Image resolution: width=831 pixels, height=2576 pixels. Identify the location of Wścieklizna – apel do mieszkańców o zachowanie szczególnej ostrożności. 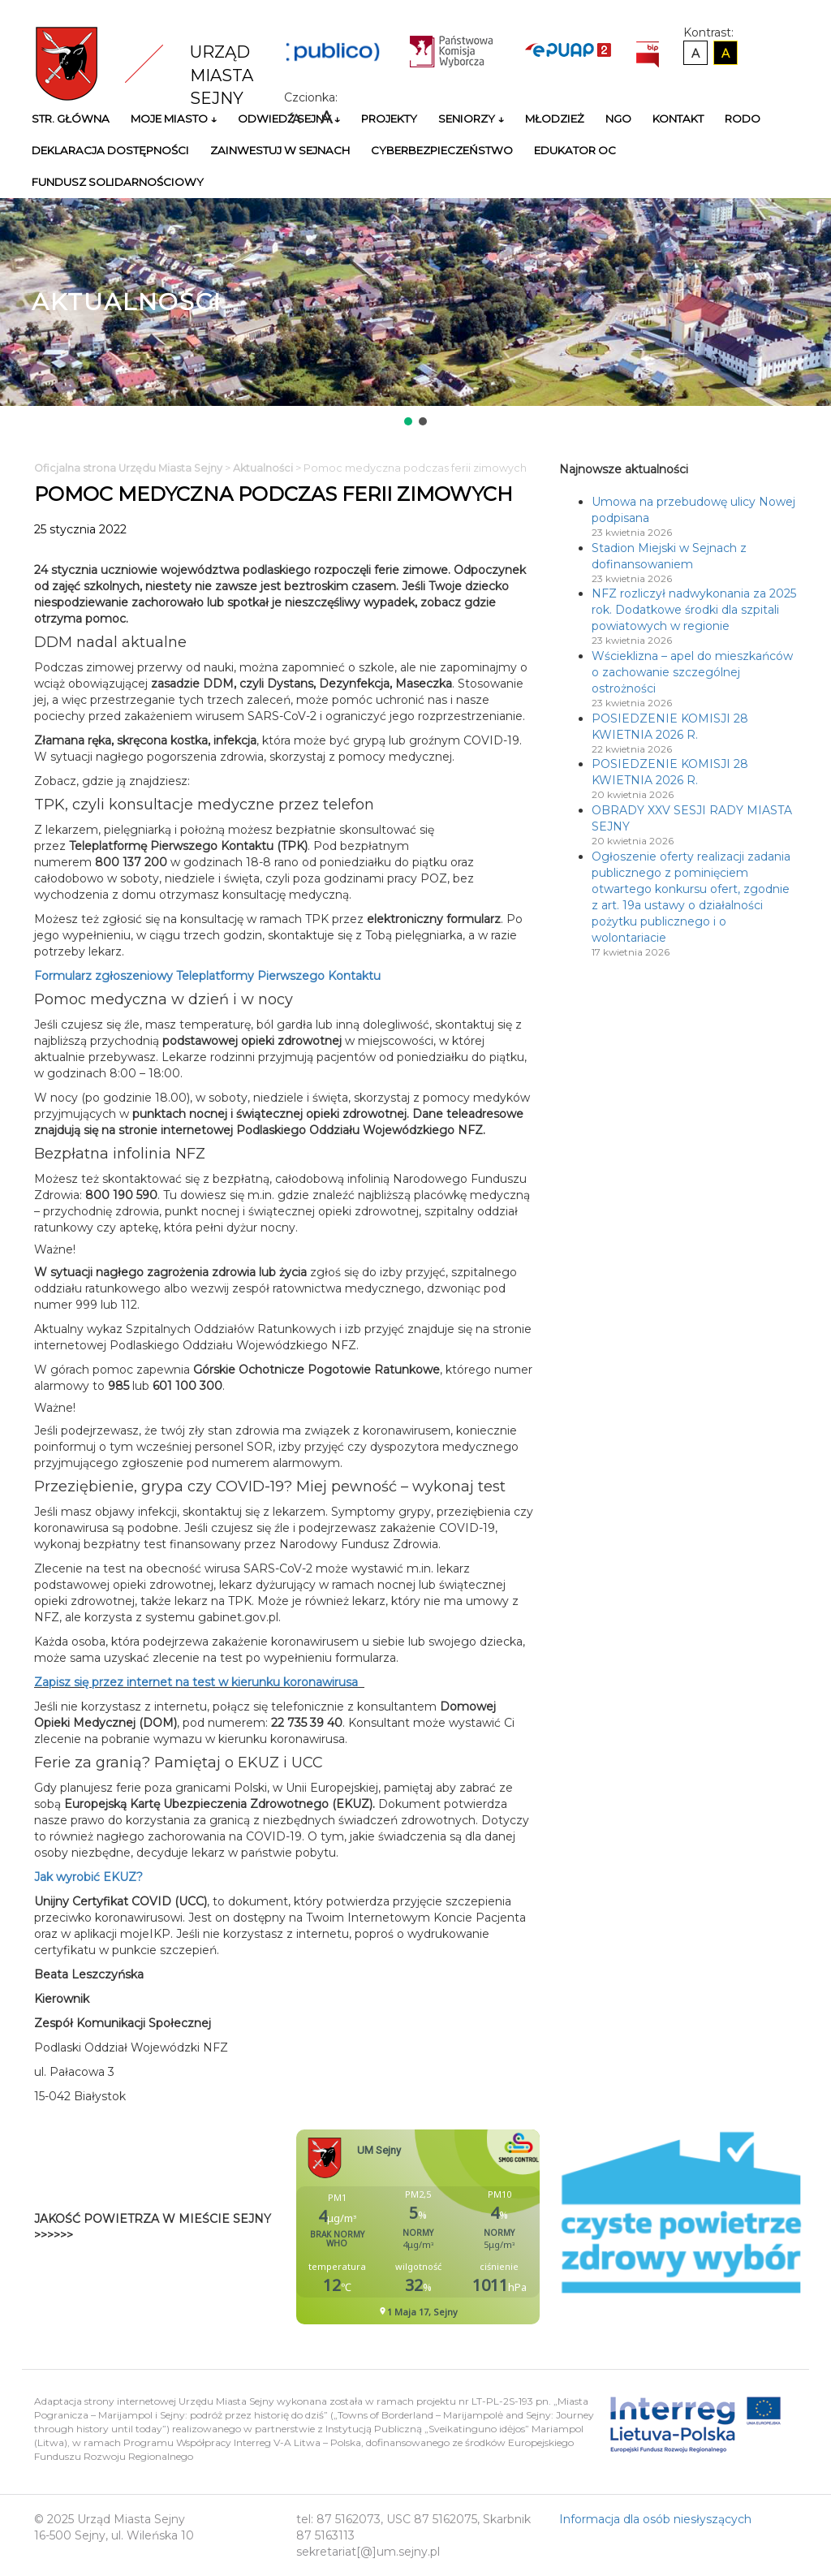
(692, 672).